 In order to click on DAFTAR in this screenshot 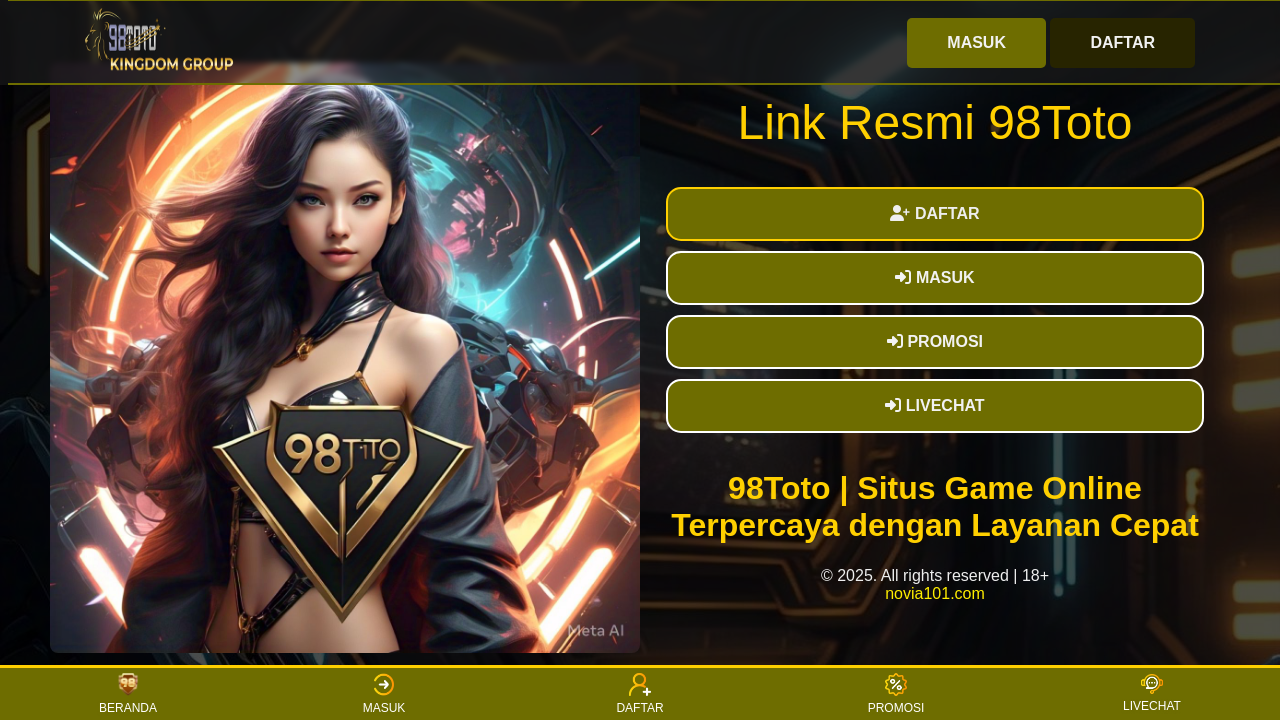, I will do `click(1122, 42)`.